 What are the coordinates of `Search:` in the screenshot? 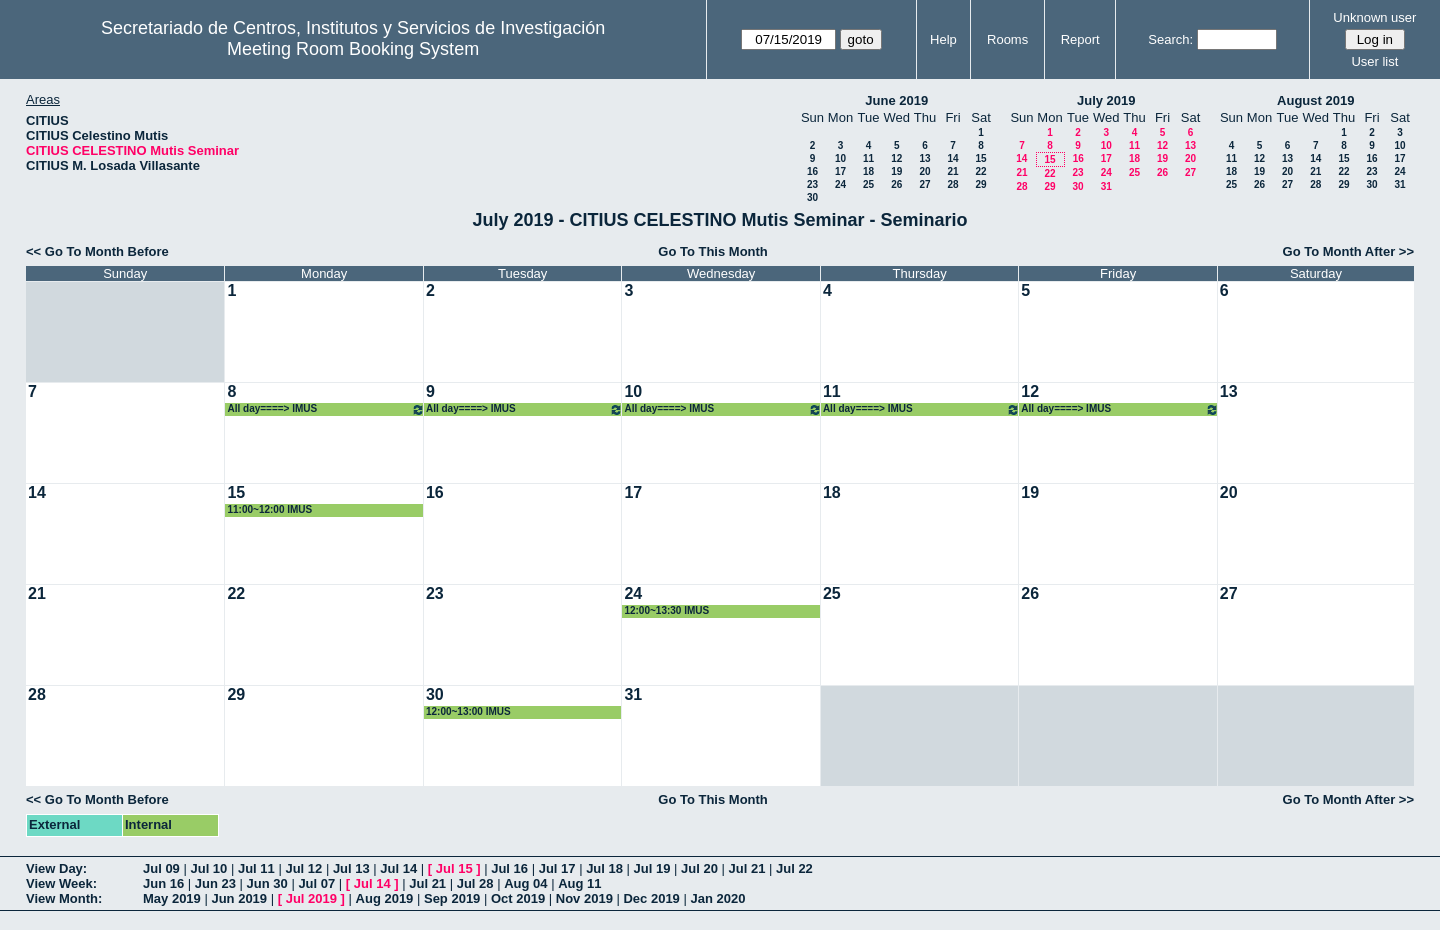 It's located at (1170, 39).